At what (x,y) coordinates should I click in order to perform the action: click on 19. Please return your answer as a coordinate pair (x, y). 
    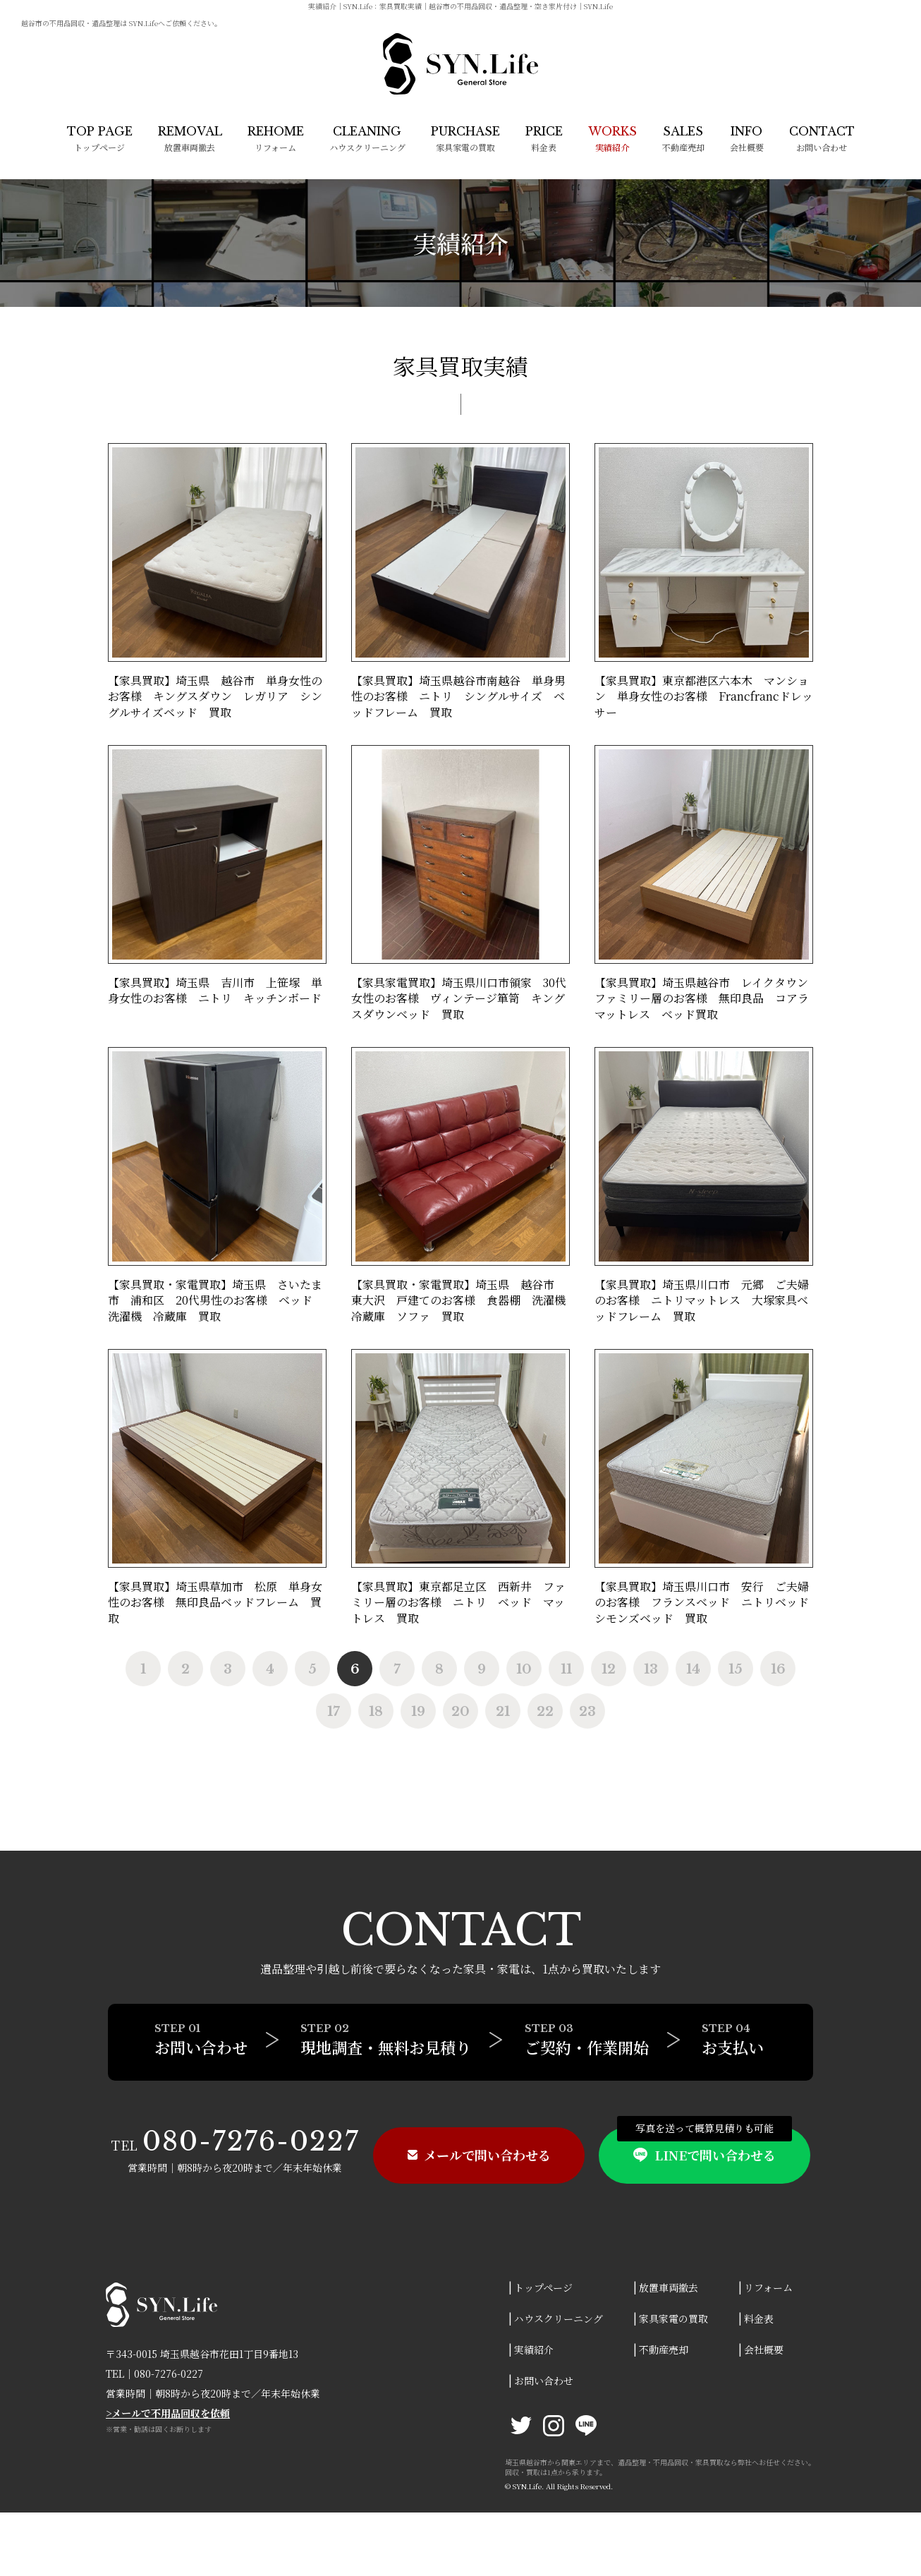
    Looking at the image, I should click on (418, 1711).